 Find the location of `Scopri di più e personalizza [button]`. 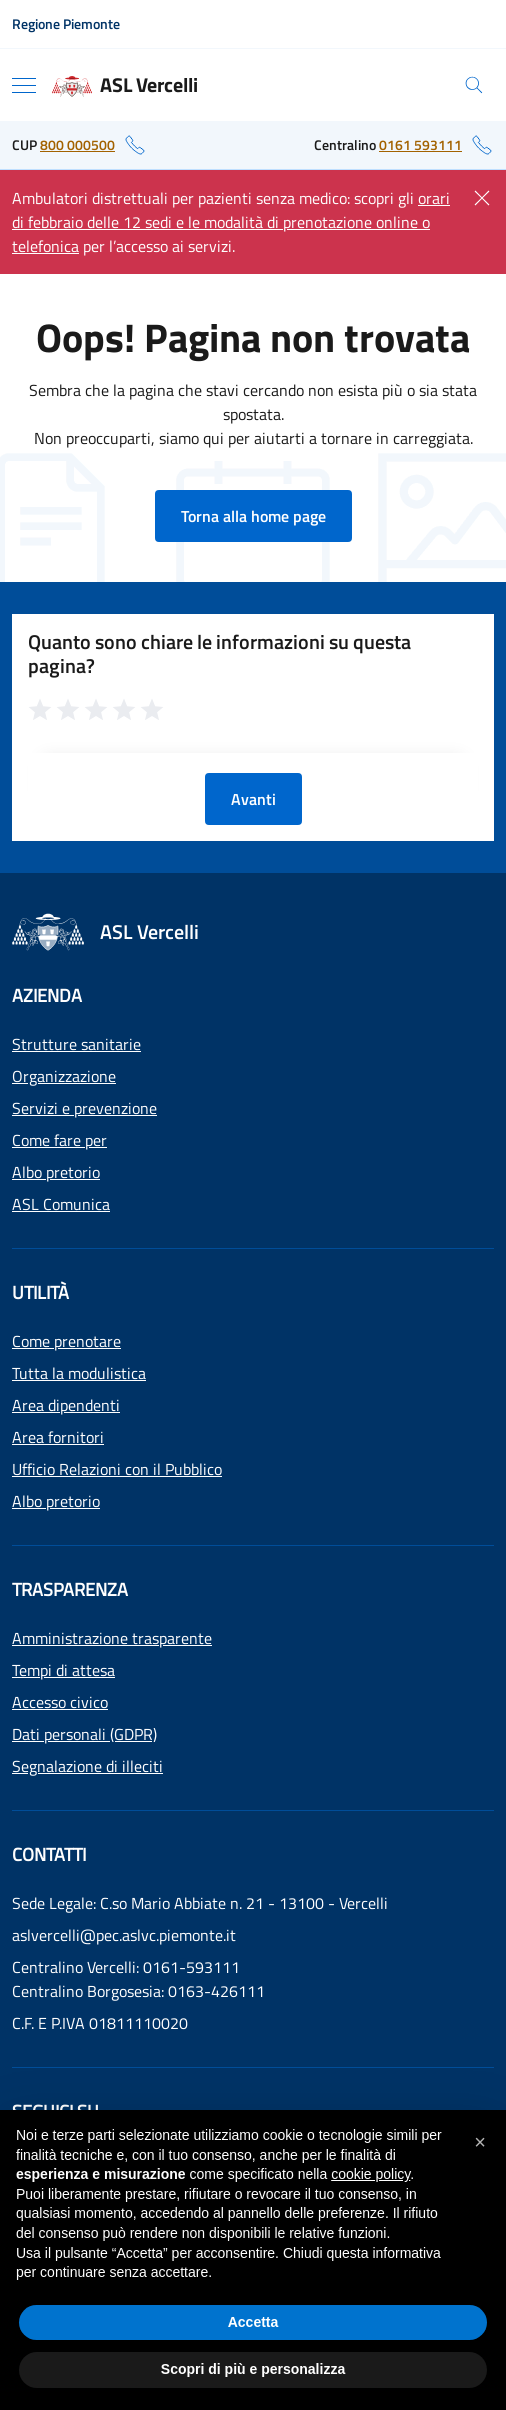

Scopri di più e personalizza [button] is located at coordinates (253, 2369).